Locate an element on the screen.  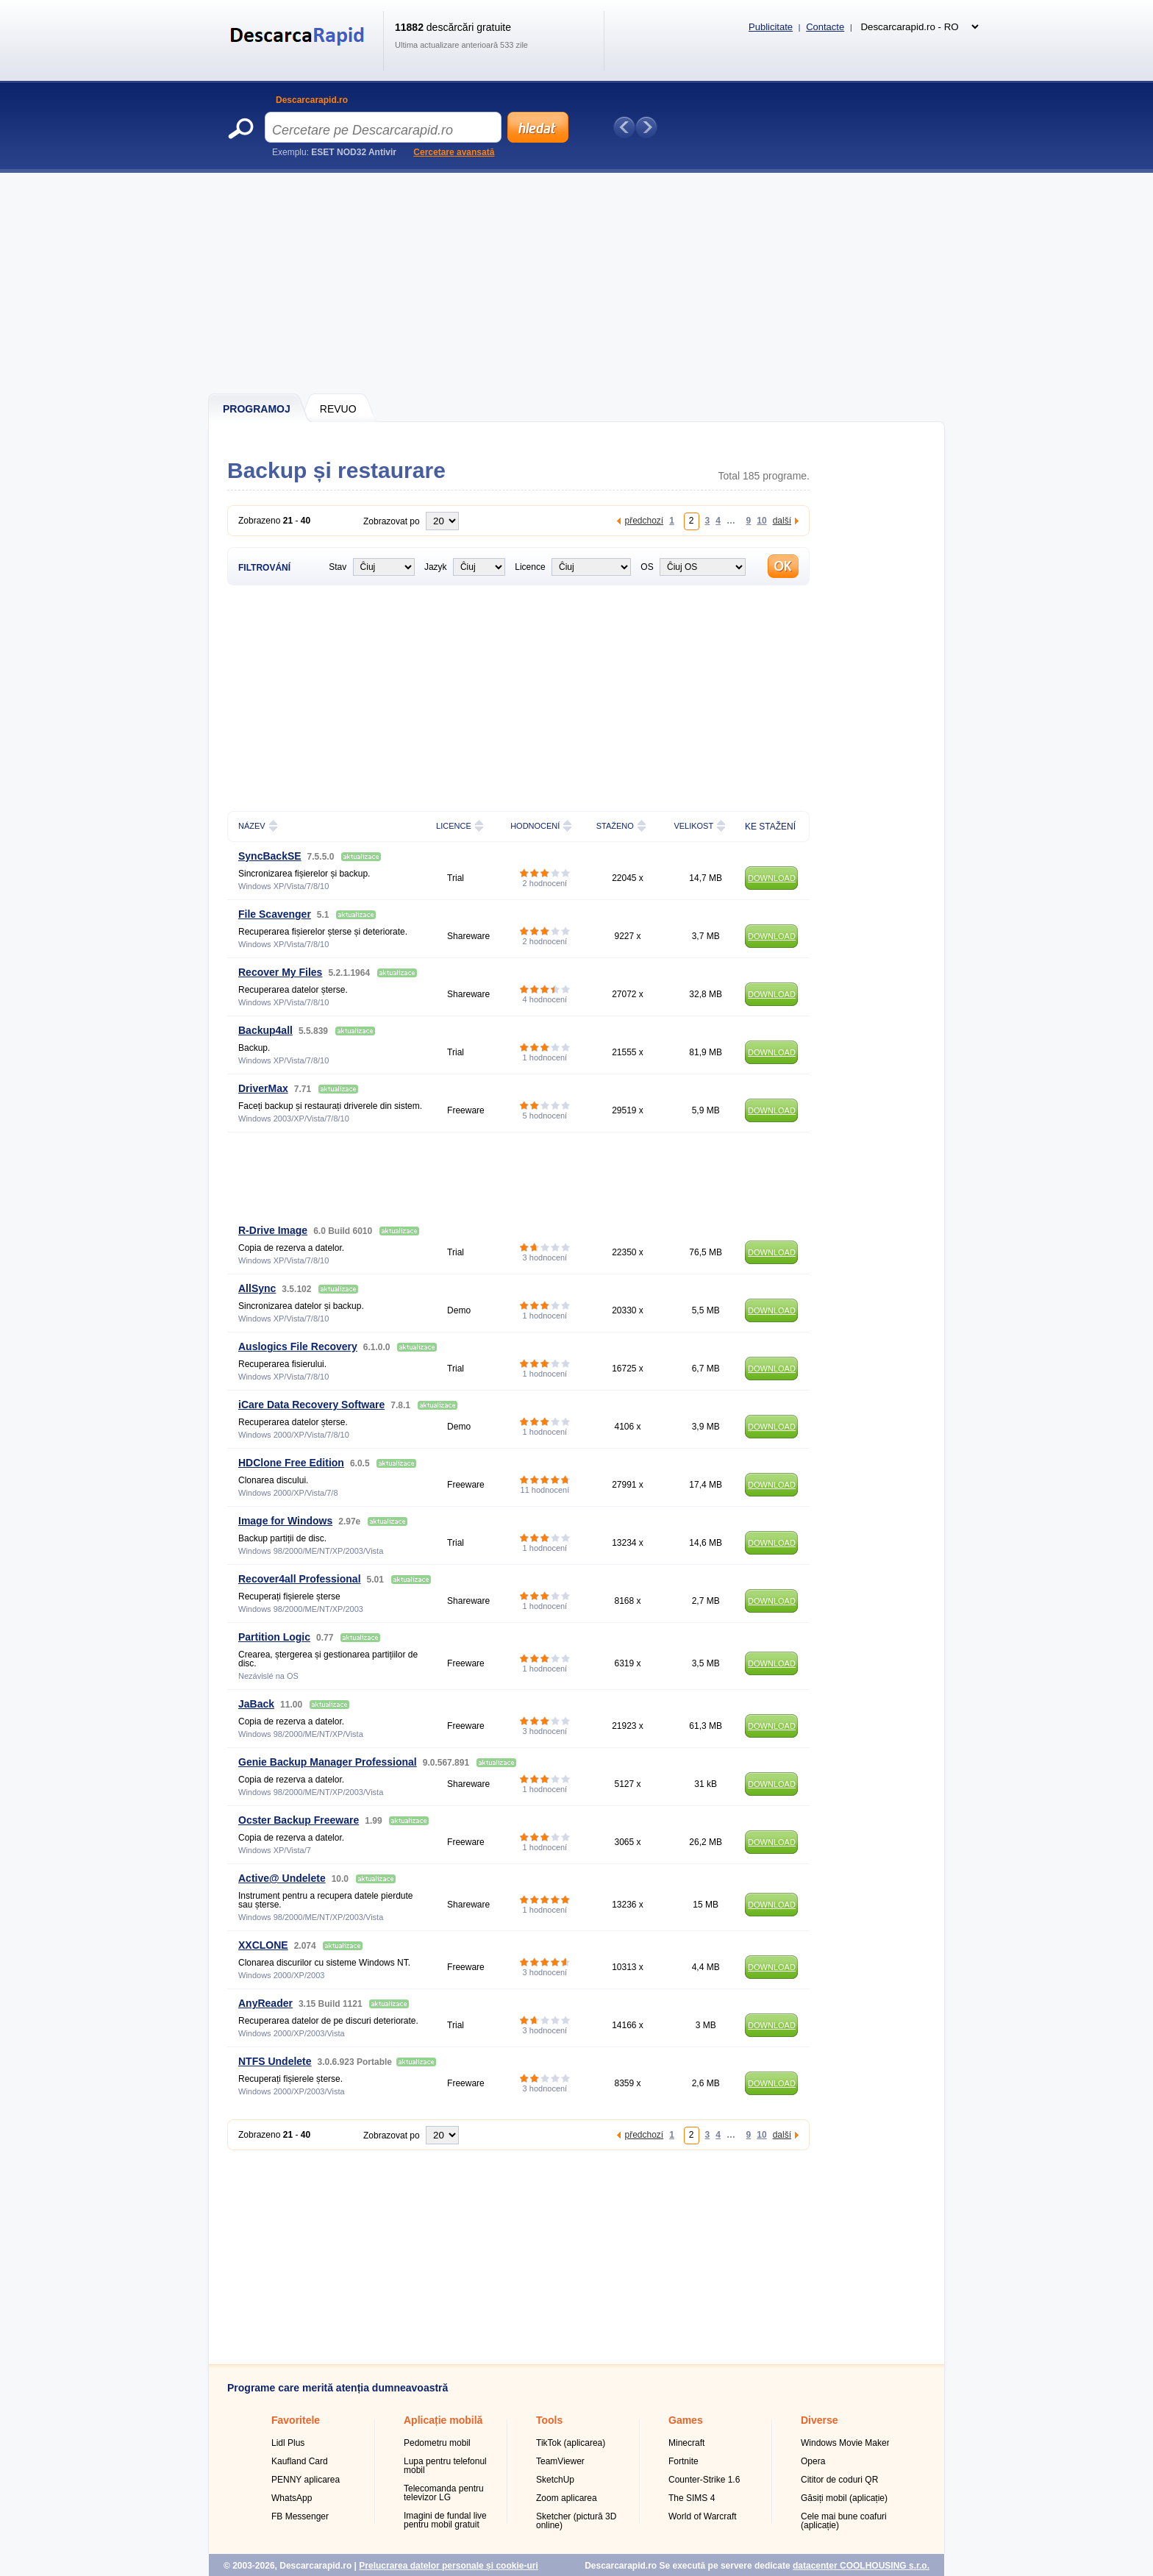
Imagini de fundal live pentru mobil gratuit is located at coordinates (445, 2520).